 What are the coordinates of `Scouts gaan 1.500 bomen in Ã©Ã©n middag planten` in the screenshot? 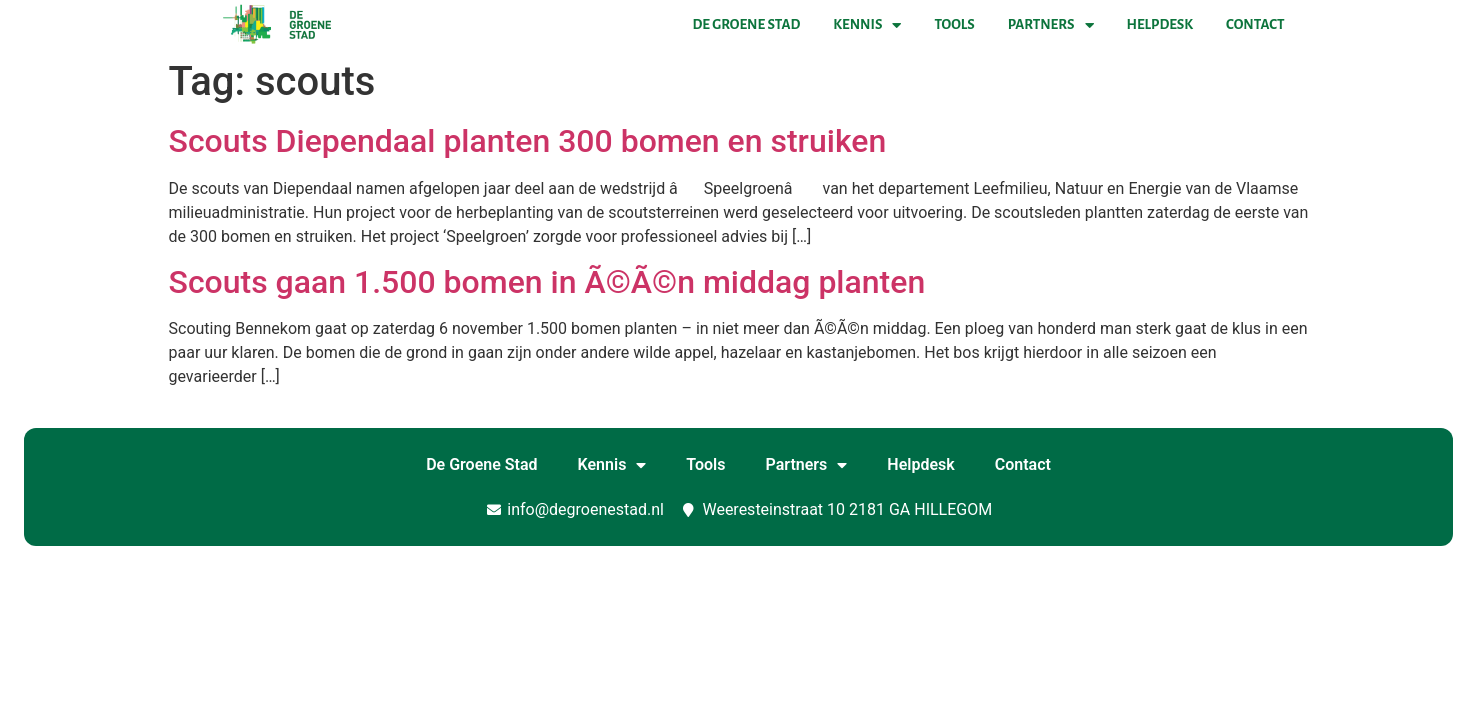 It's located at (547, 282).